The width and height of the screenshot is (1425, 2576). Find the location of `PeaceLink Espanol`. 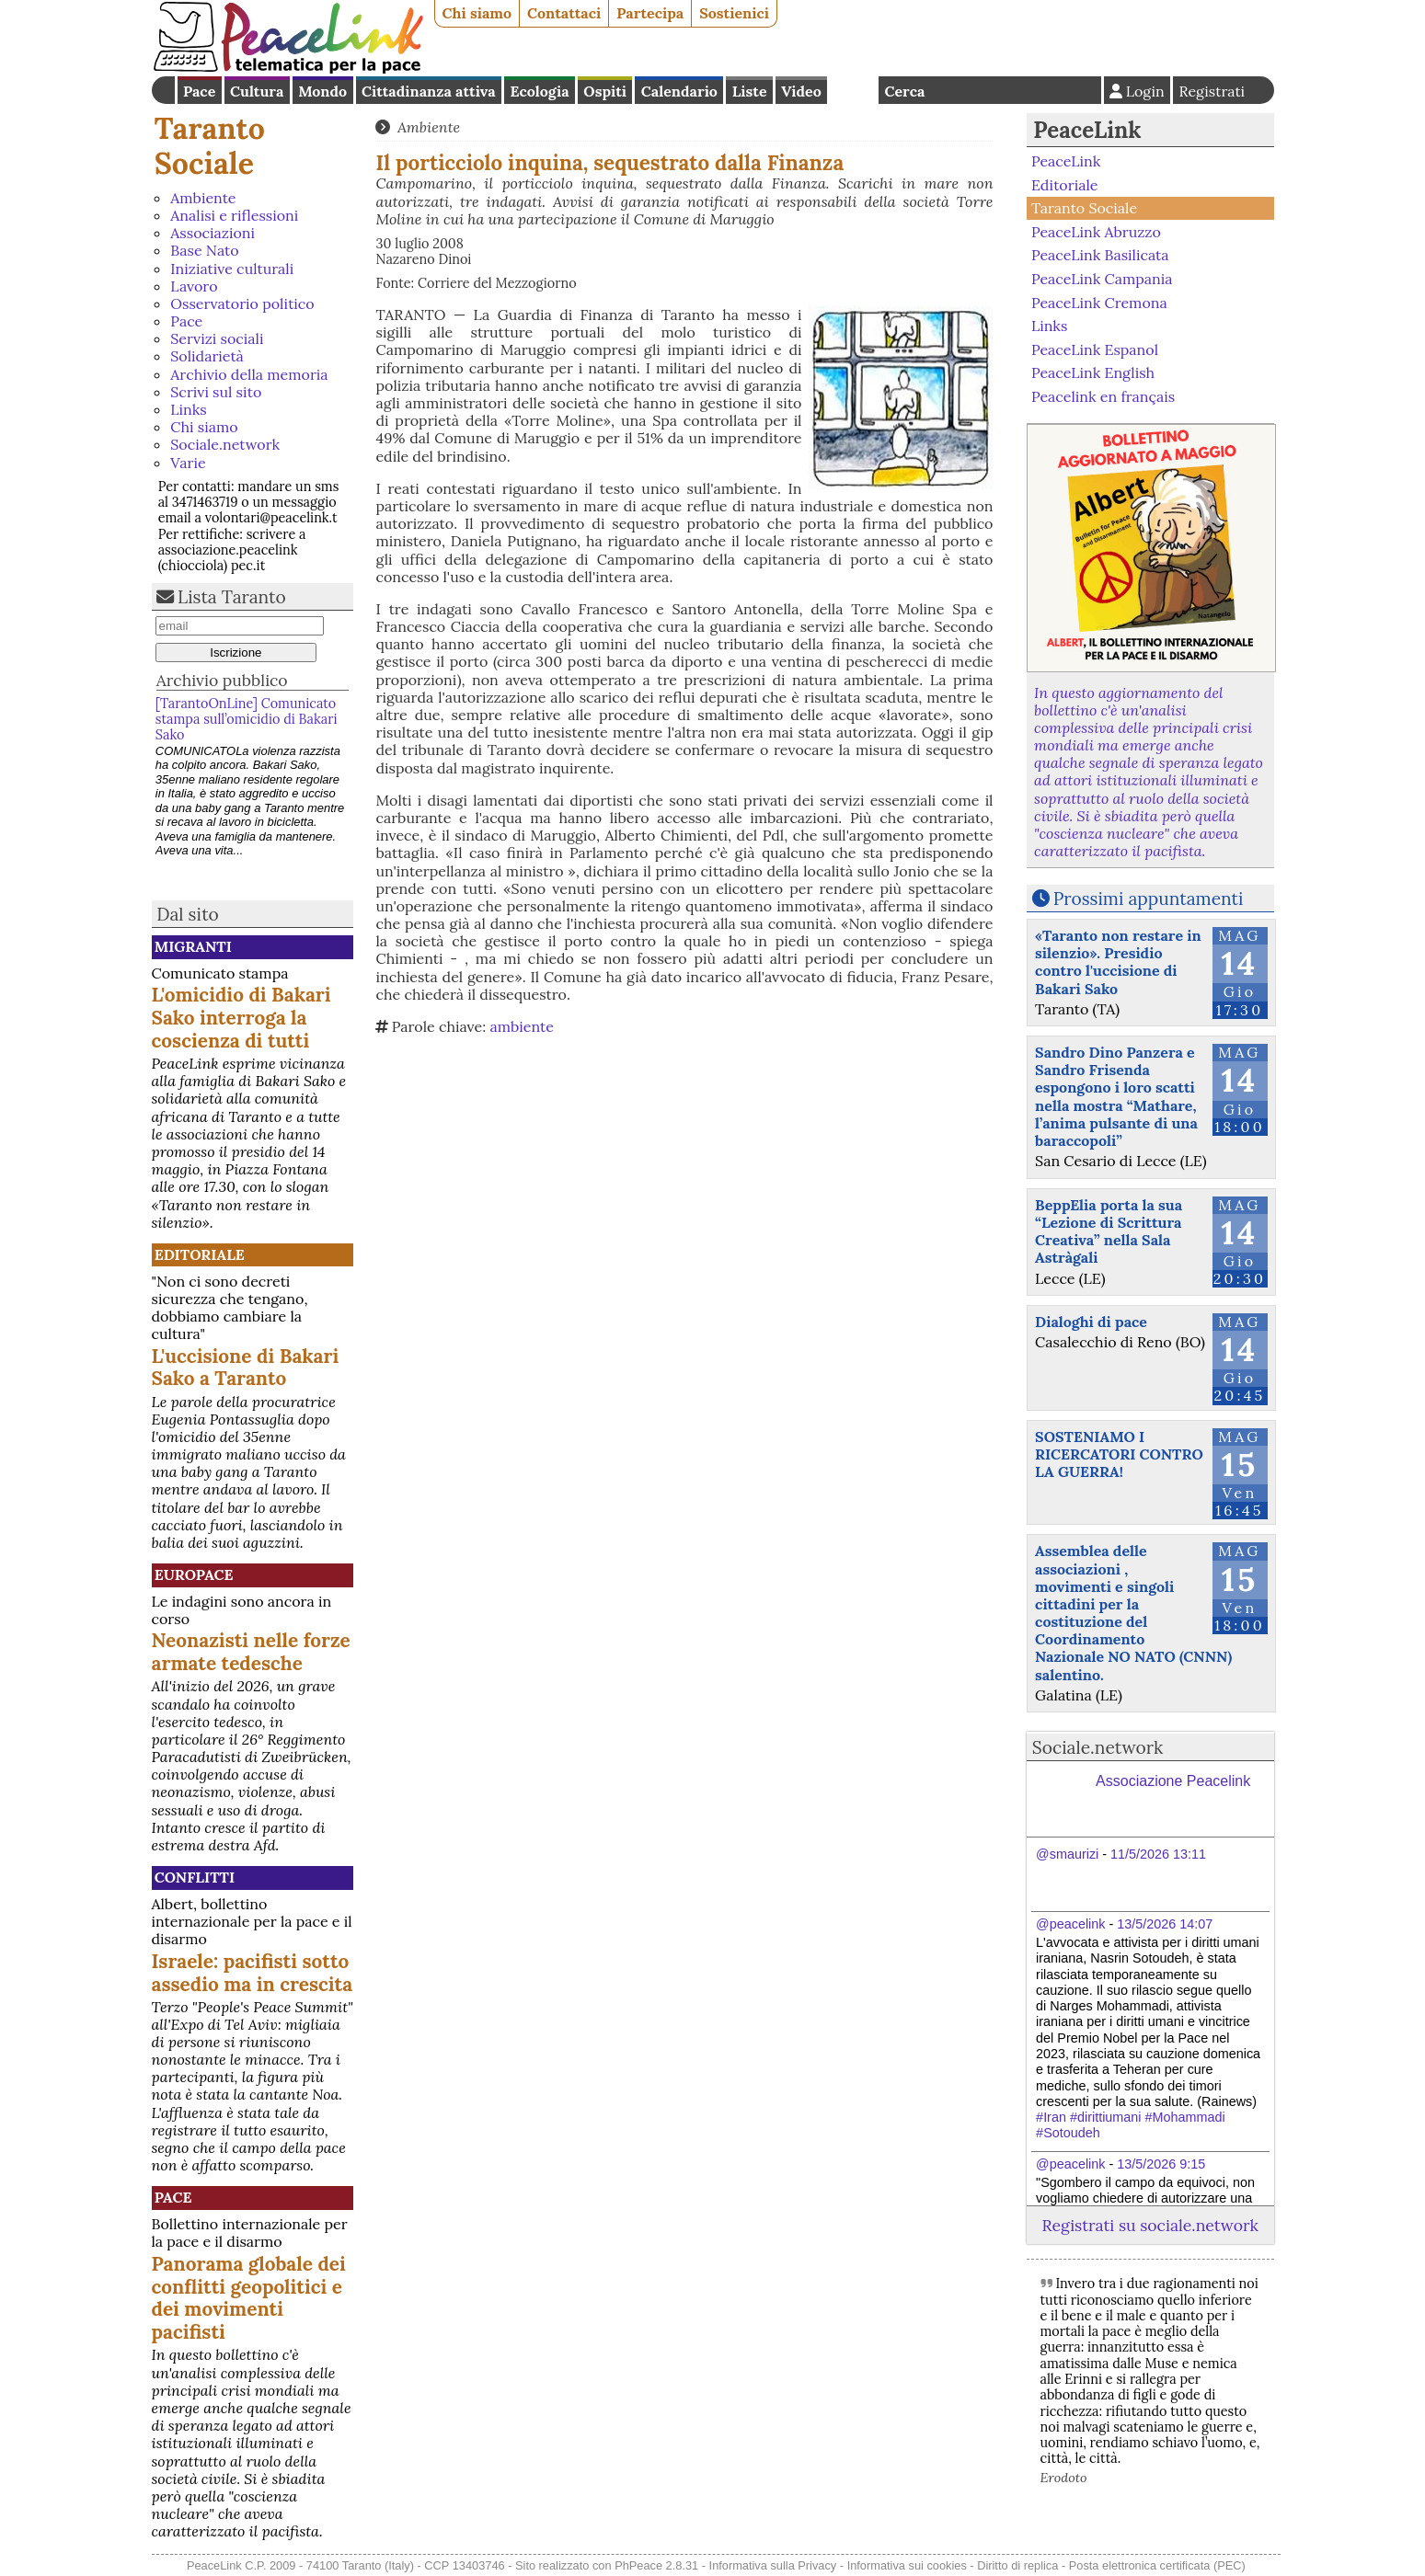

PeaceLink Espanol is located at coordinates (1094, 348).